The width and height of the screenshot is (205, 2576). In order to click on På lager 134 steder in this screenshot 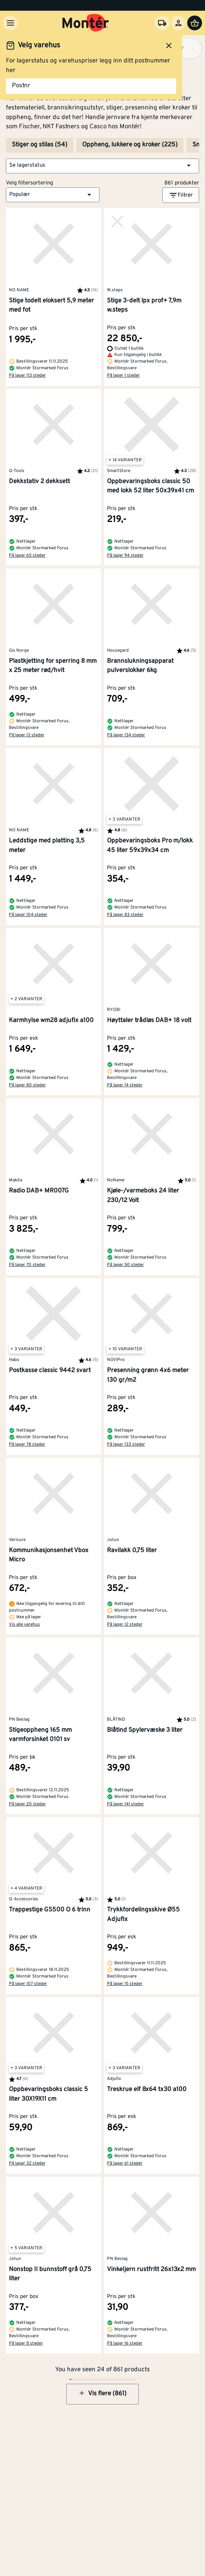, I will do `click(126, 735)`.